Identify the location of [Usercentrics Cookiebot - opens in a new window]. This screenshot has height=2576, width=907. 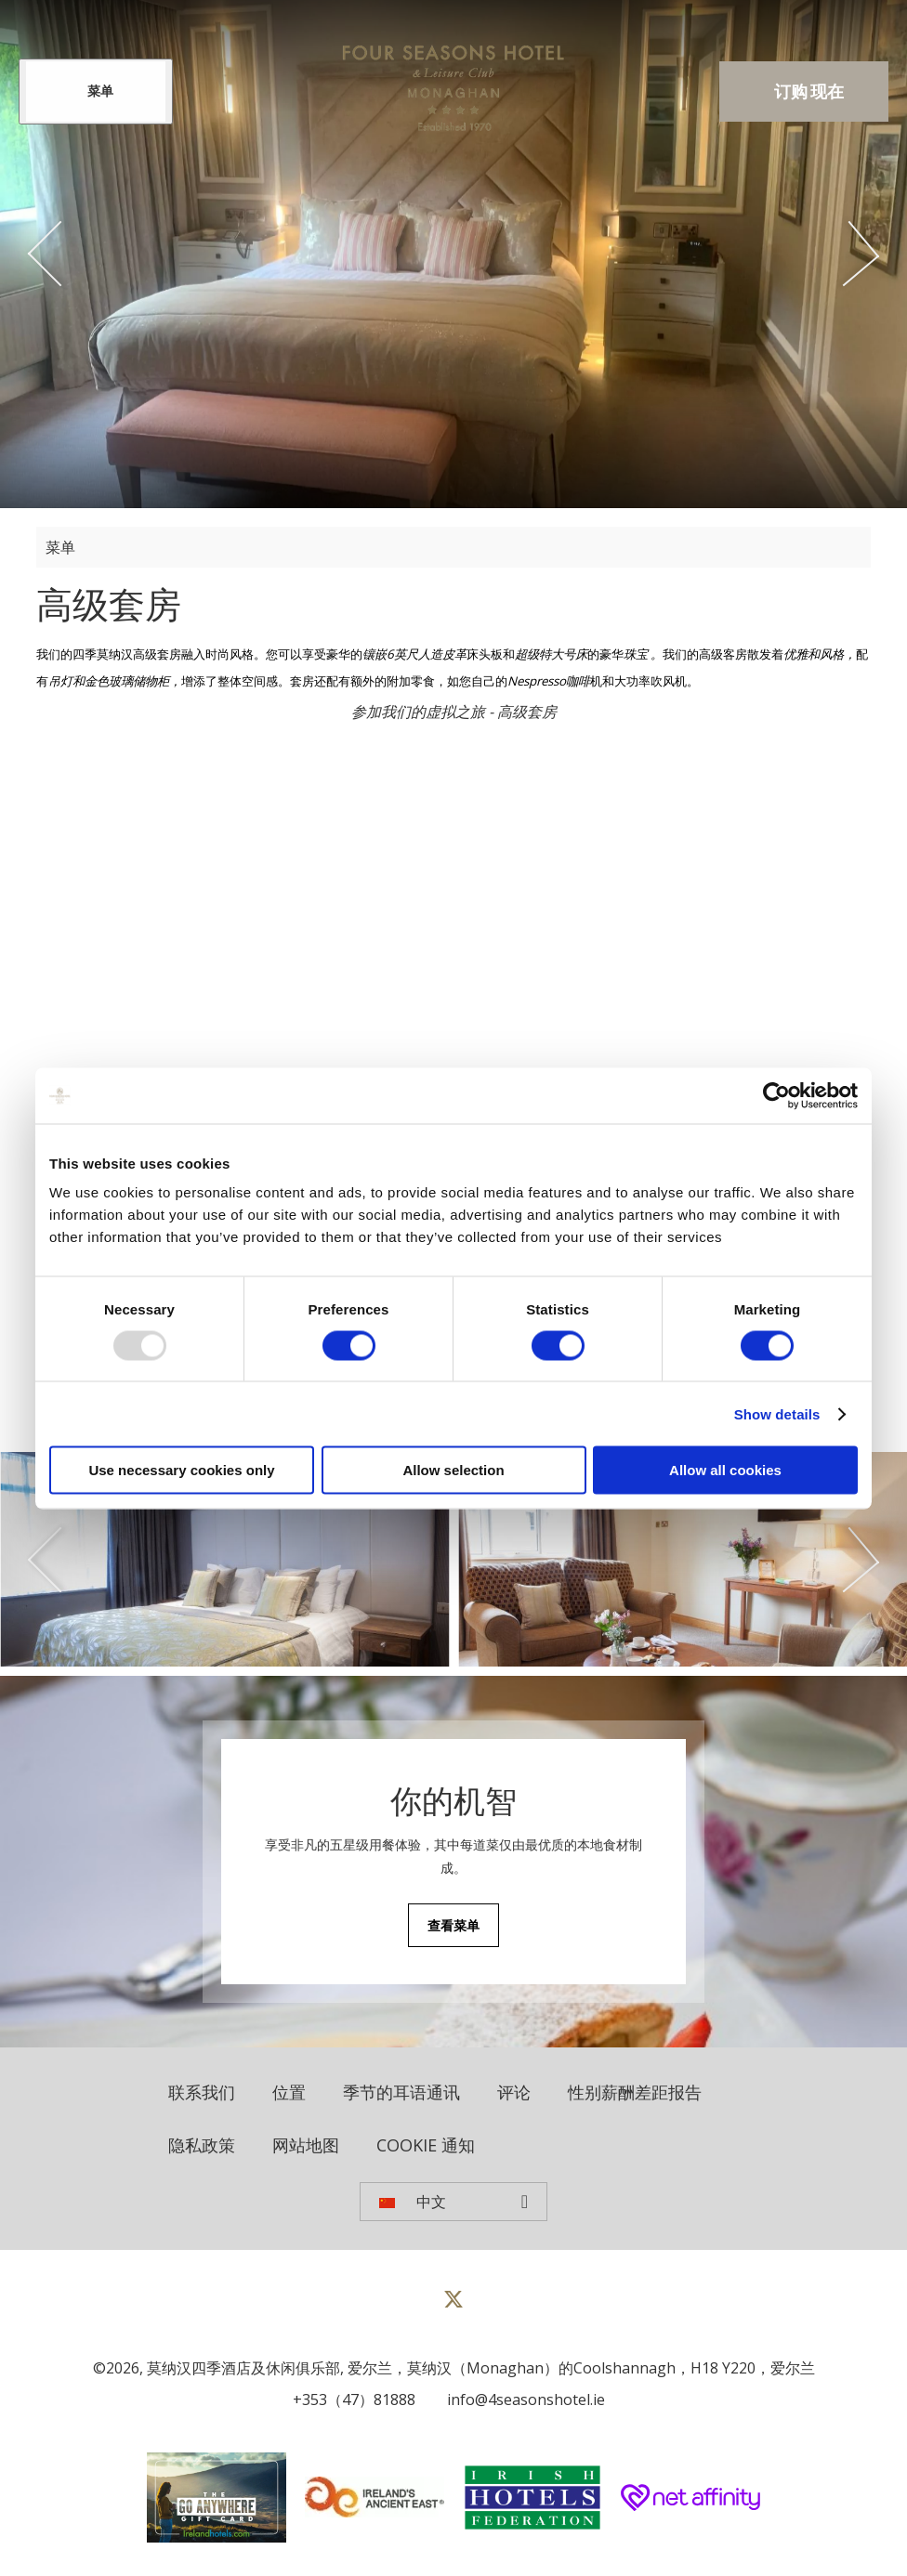
(776, 1095).